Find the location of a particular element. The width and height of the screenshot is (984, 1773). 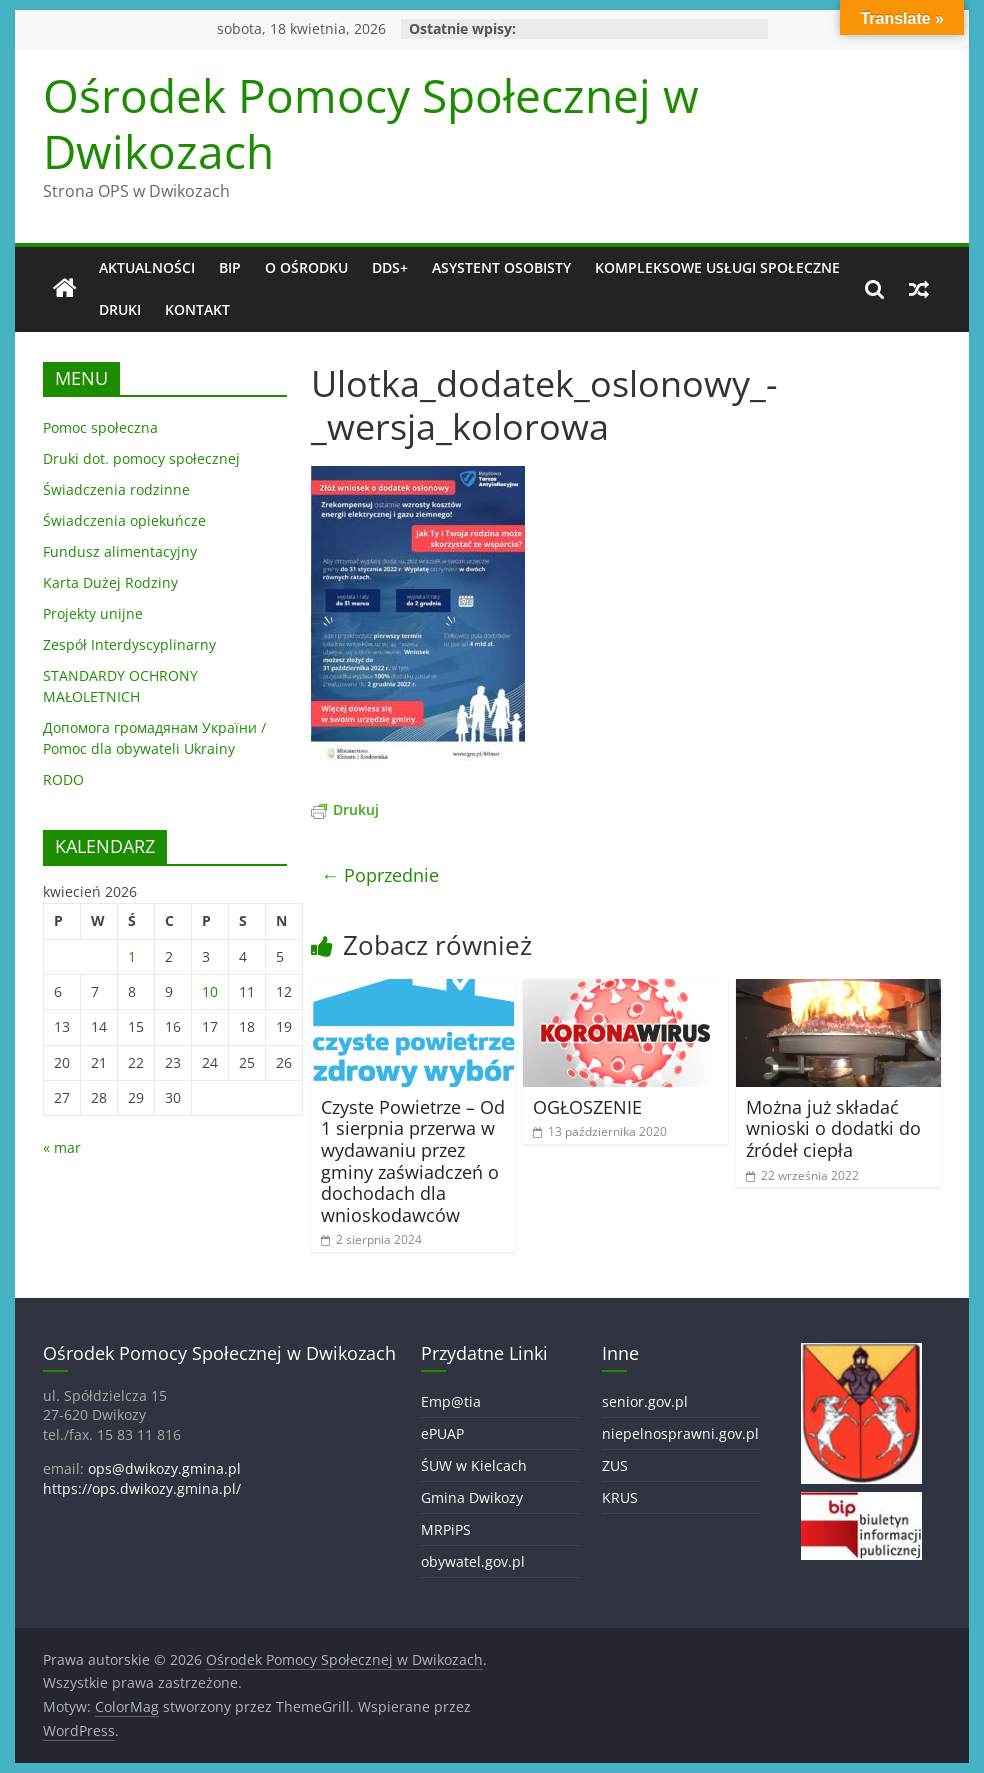

obywatel.gov.pl is located at coordinates (473, 1561).